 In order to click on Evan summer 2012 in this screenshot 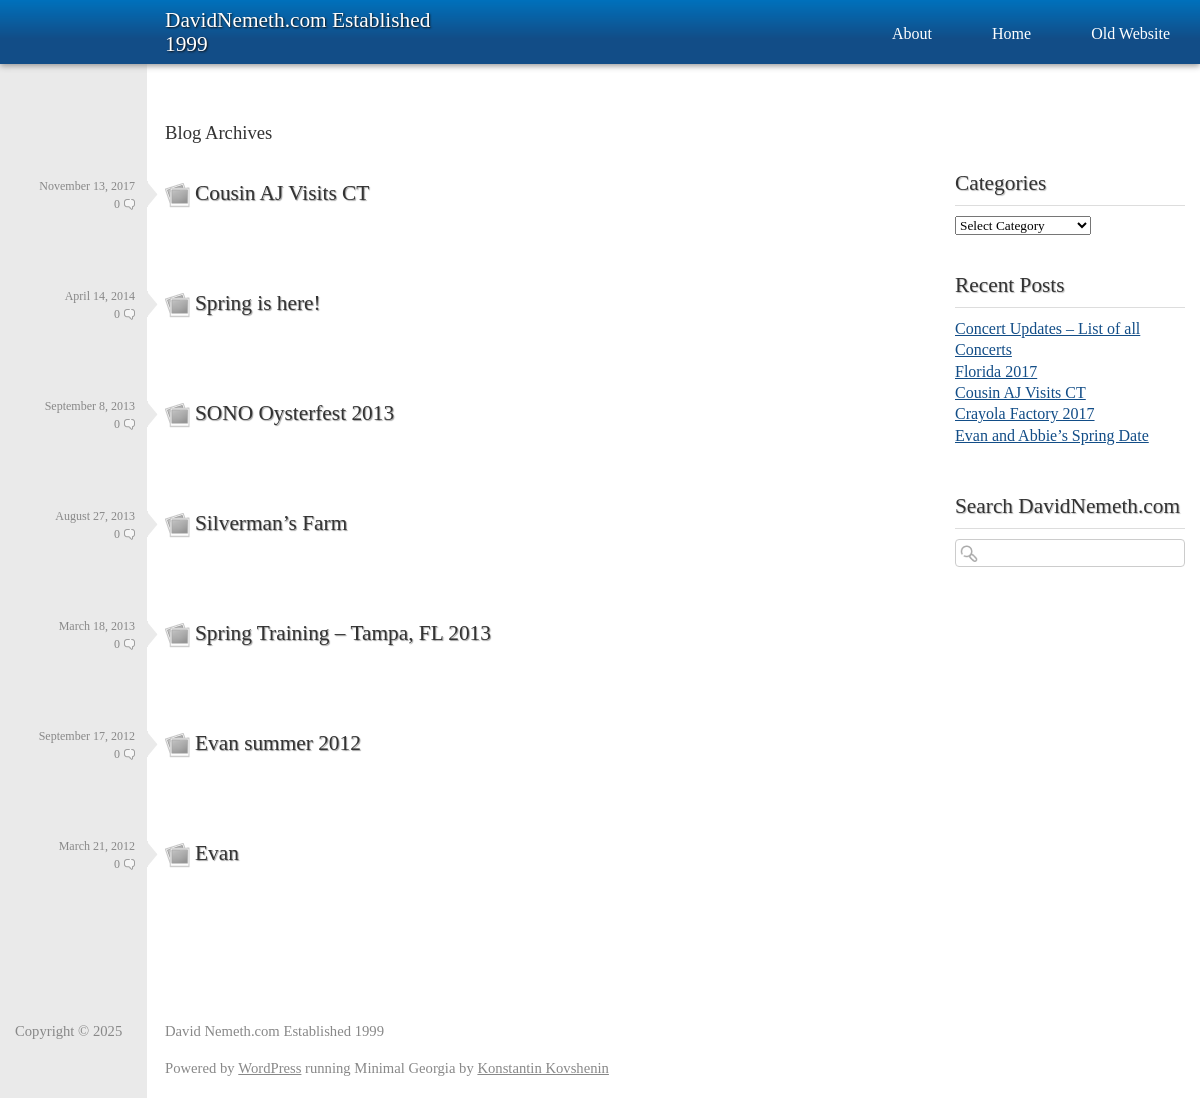, I will do `click(278, 743)`.